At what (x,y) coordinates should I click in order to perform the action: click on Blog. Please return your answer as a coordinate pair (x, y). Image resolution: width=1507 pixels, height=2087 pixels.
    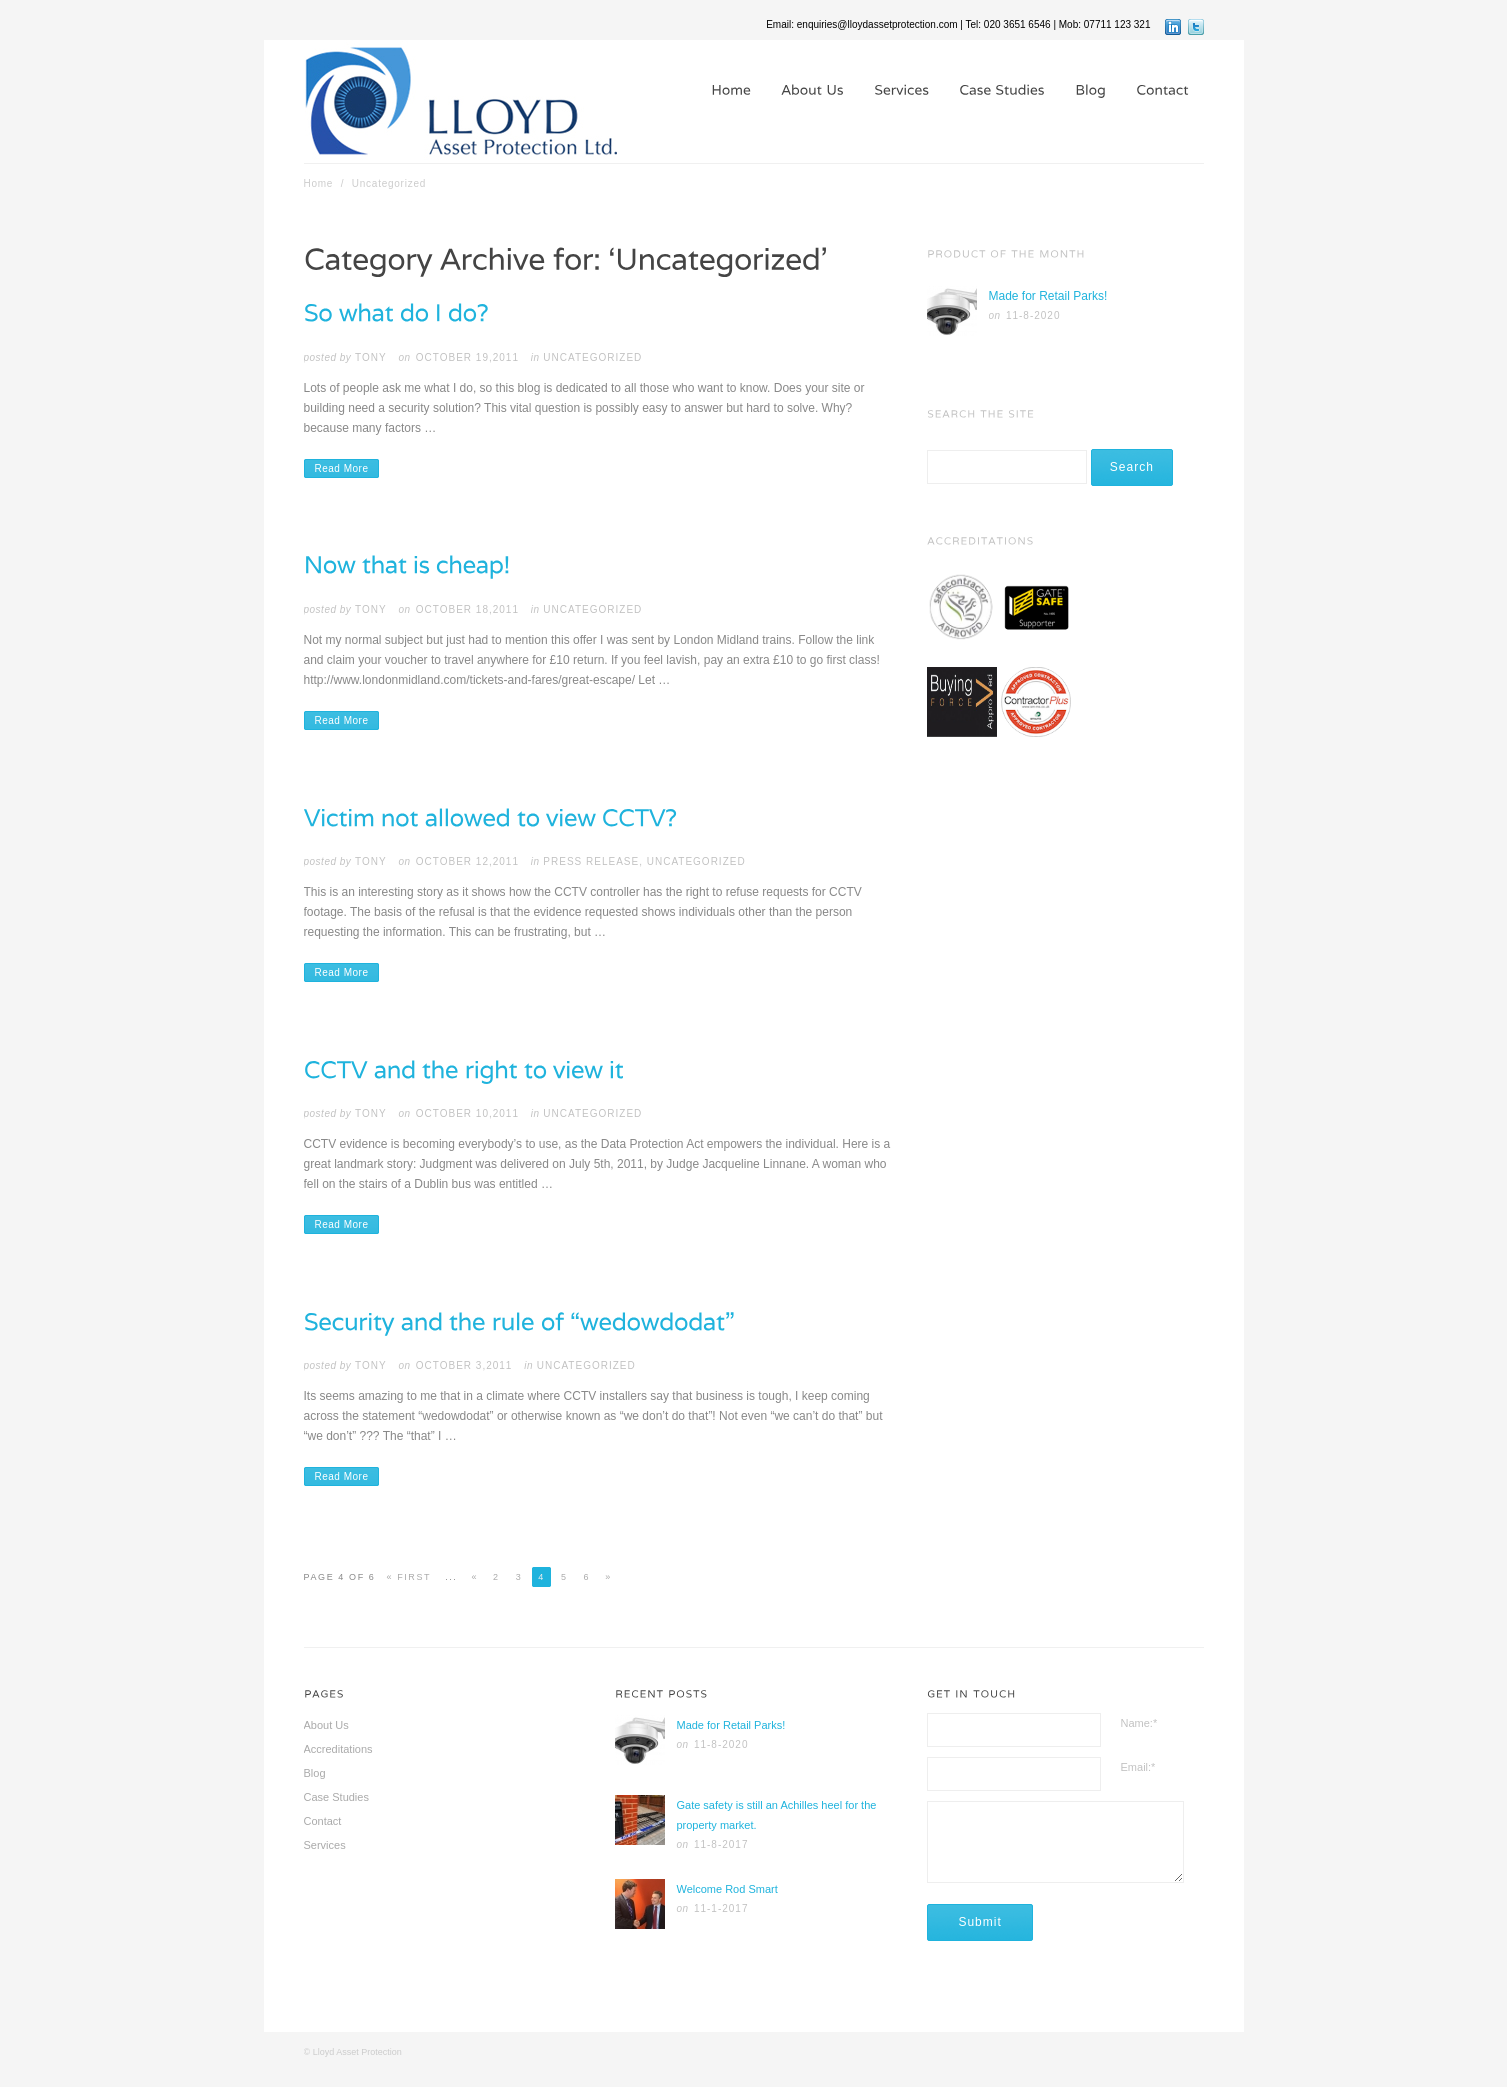
    Looking at the image, I should click on (315, 1773).